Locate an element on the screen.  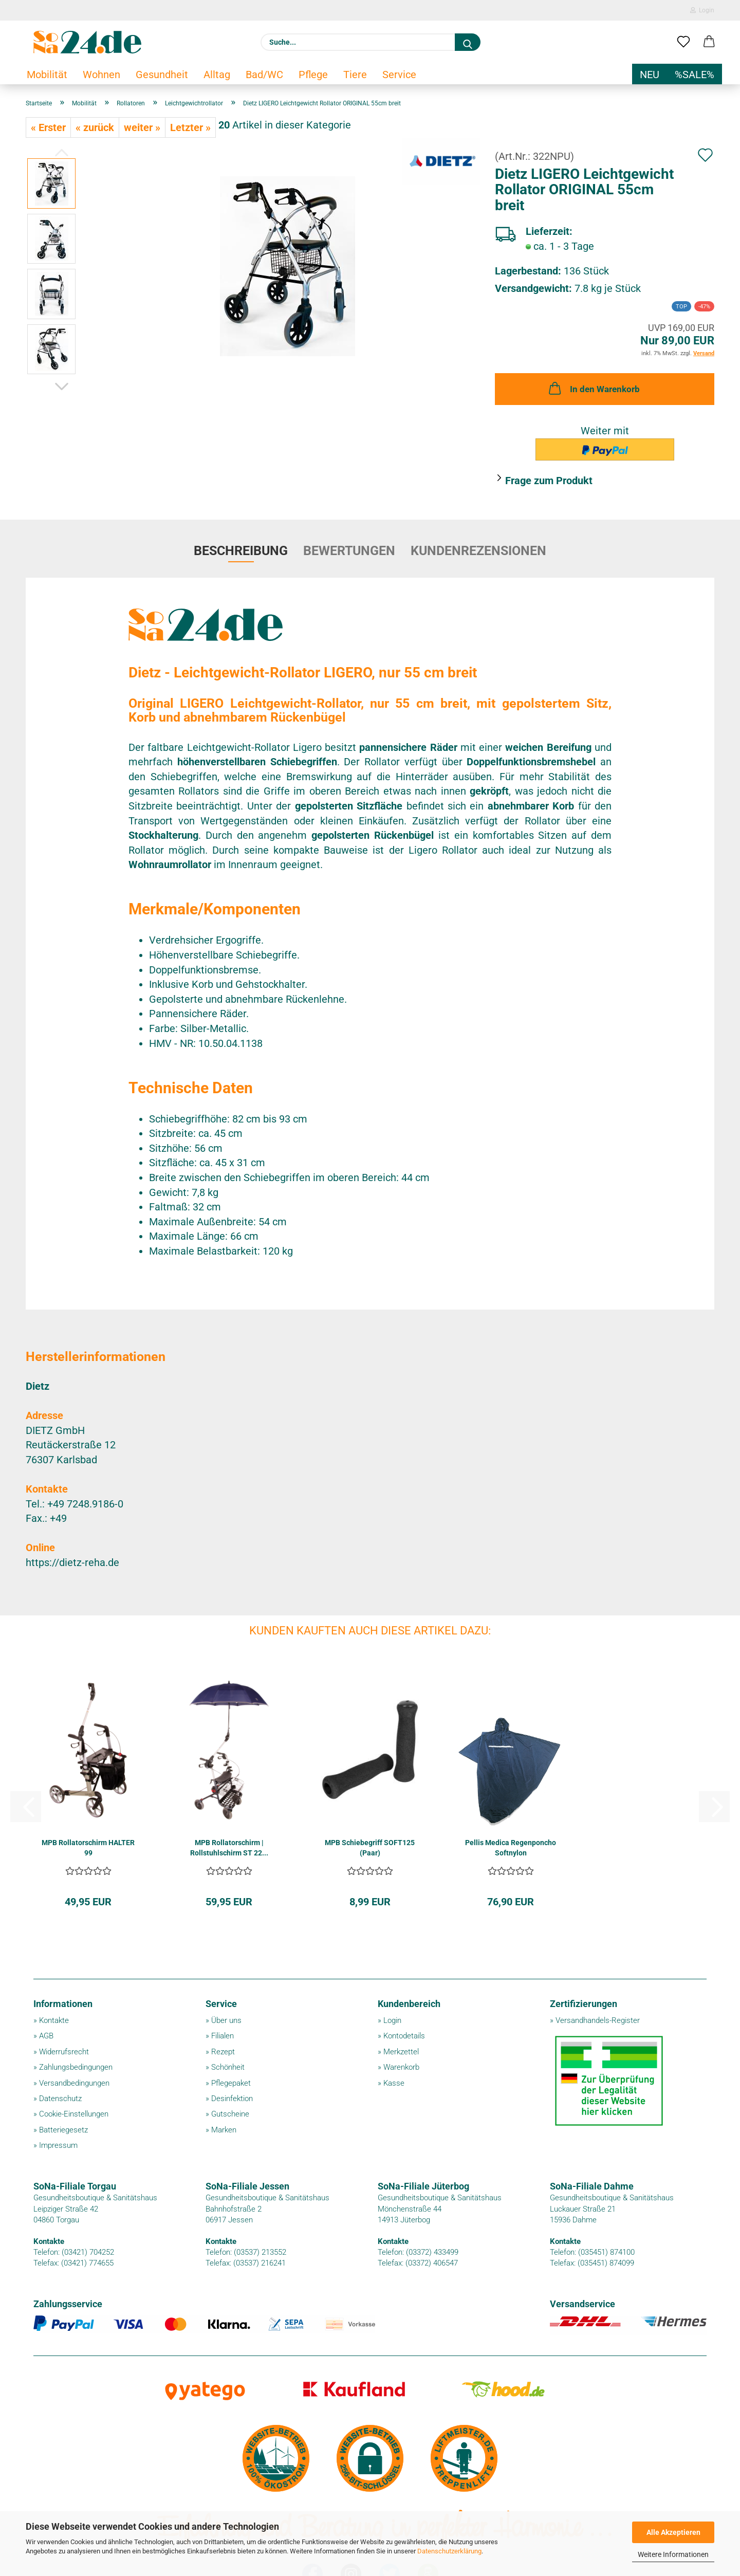
[Merkzettel] is located at coordinates (683, 42).